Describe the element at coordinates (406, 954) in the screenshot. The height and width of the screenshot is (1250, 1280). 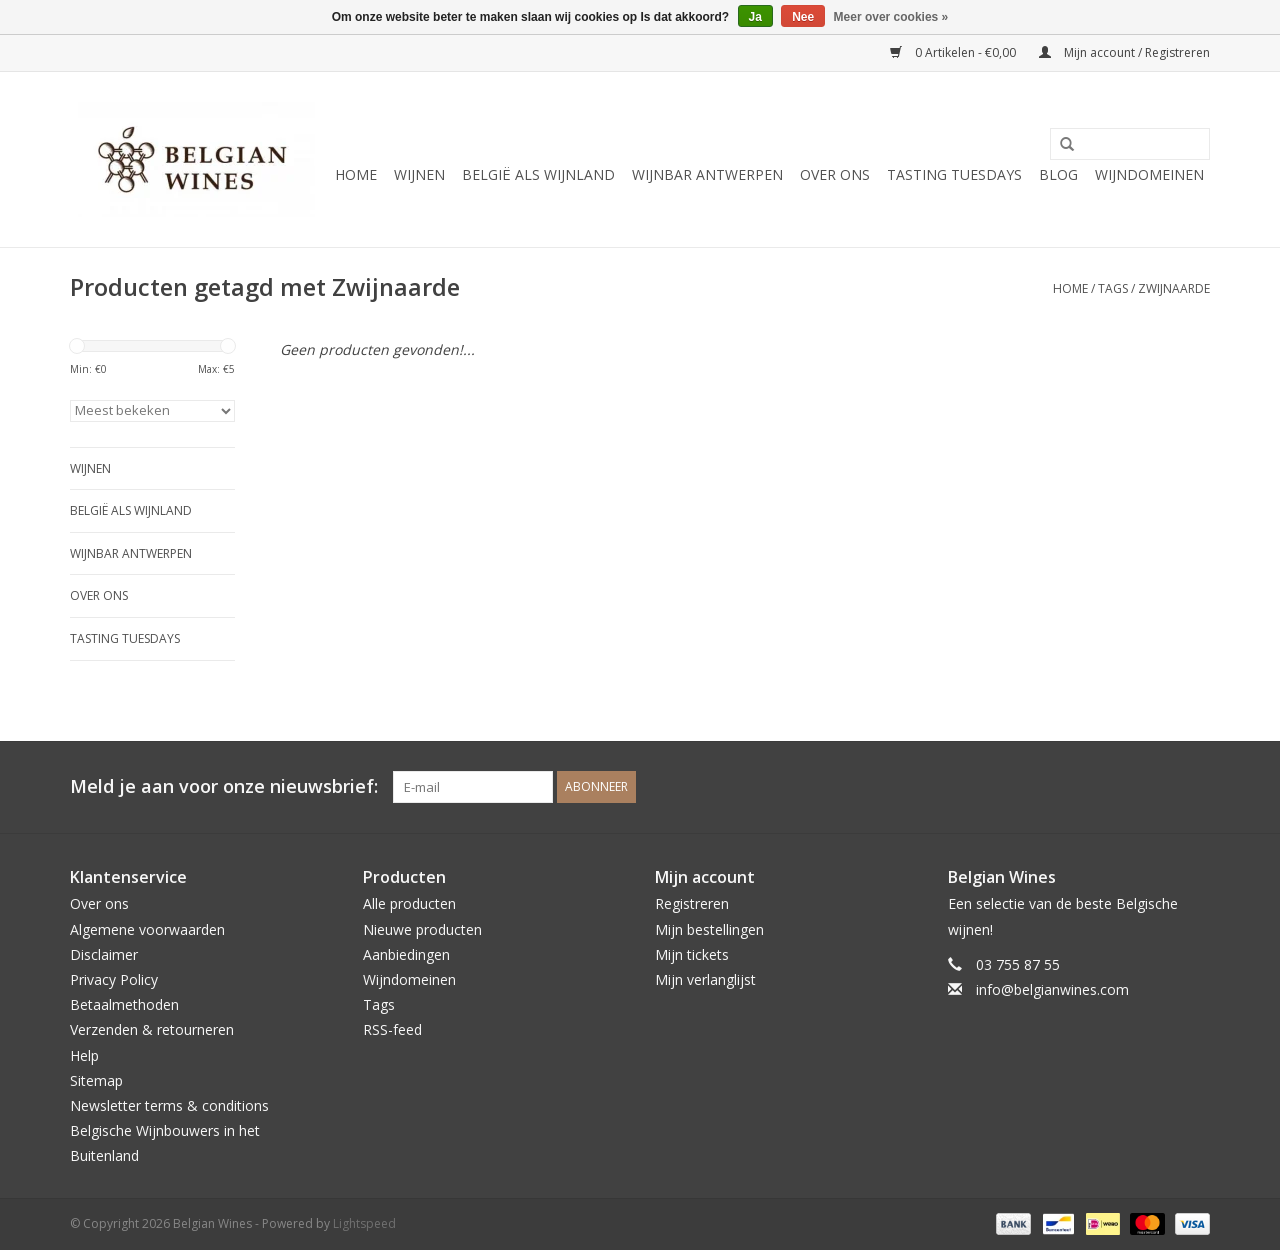
I see `Aanbiedingen` at that location.